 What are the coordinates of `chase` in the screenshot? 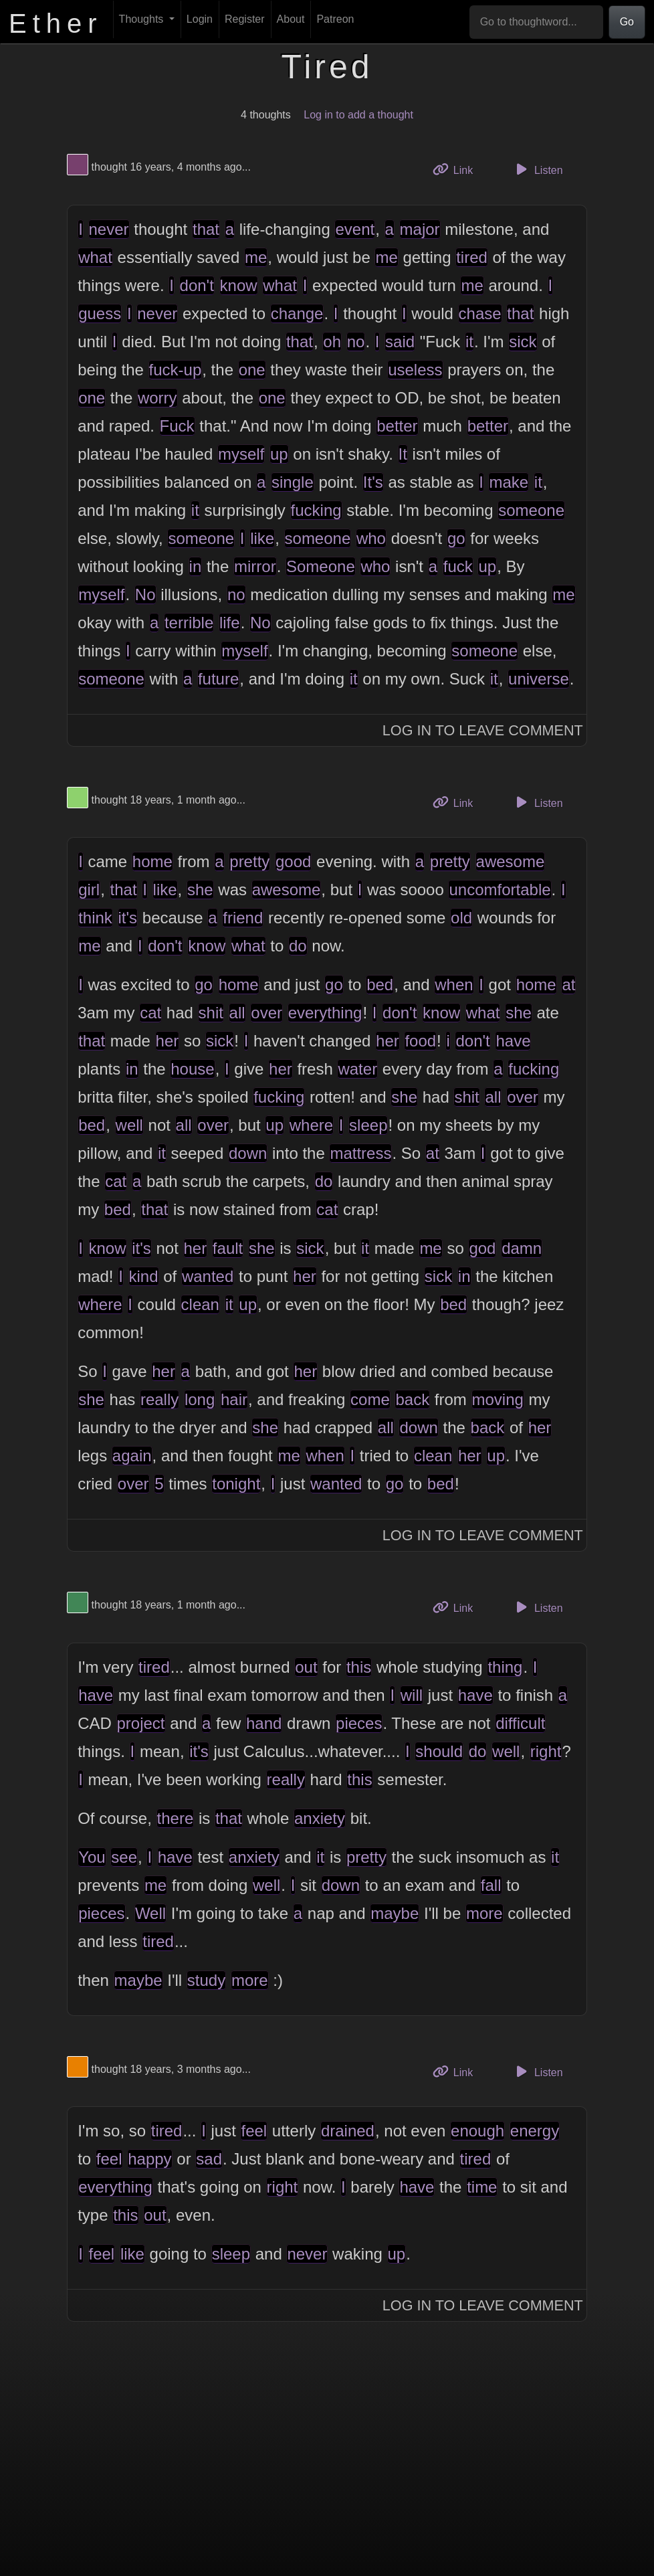 It's located at (480, 313).